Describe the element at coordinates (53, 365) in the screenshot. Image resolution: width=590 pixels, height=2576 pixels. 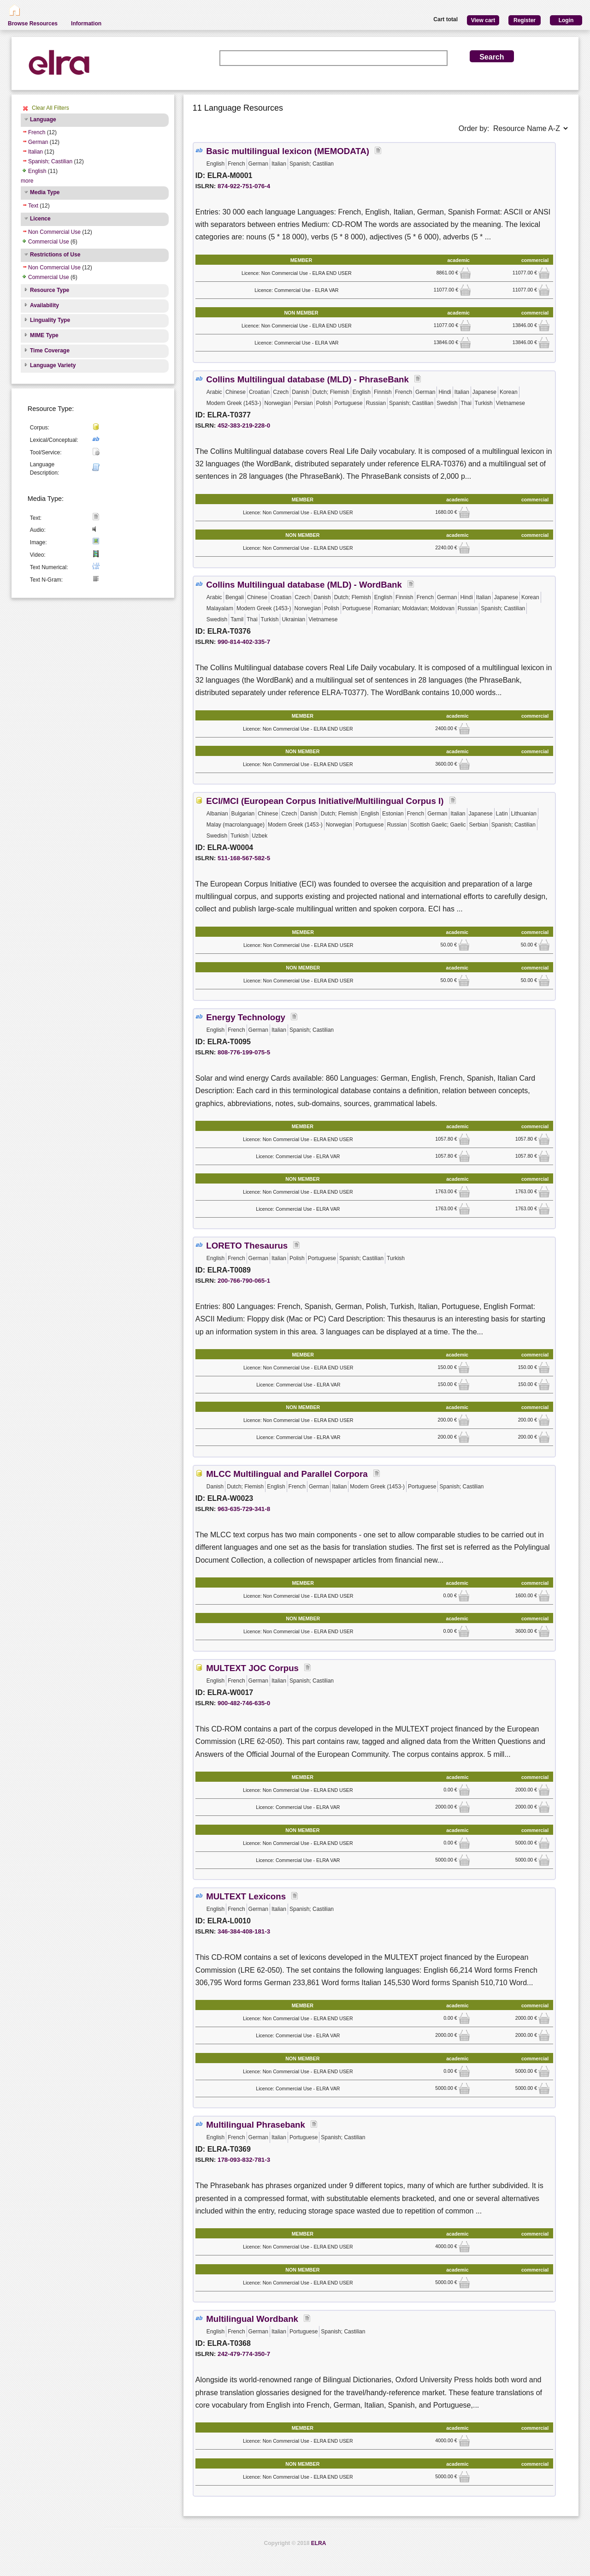
I see `Language Variety` at that location.